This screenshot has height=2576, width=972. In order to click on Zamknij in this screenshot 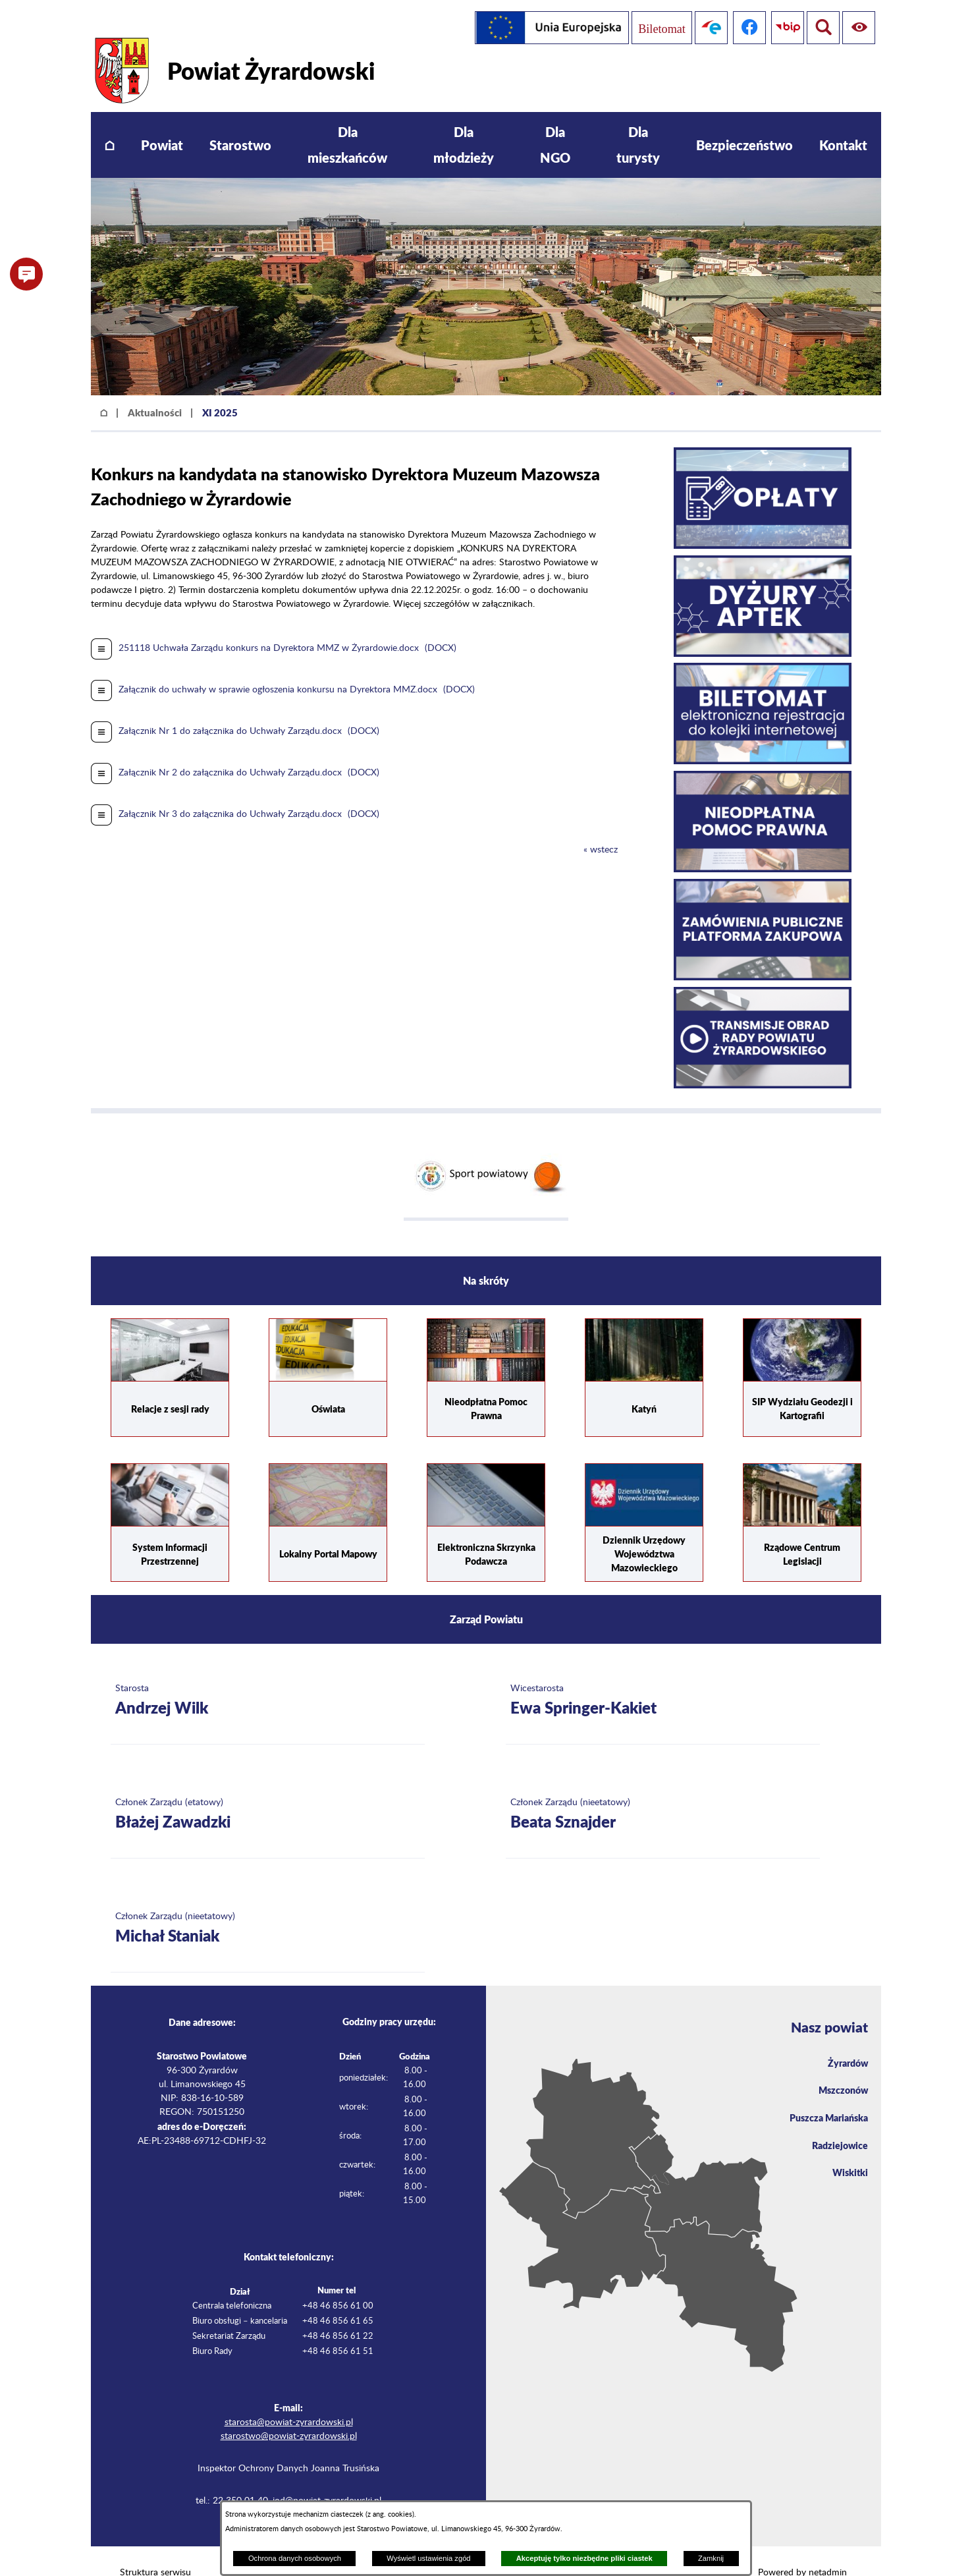, I will do `click(711, 2558)`.